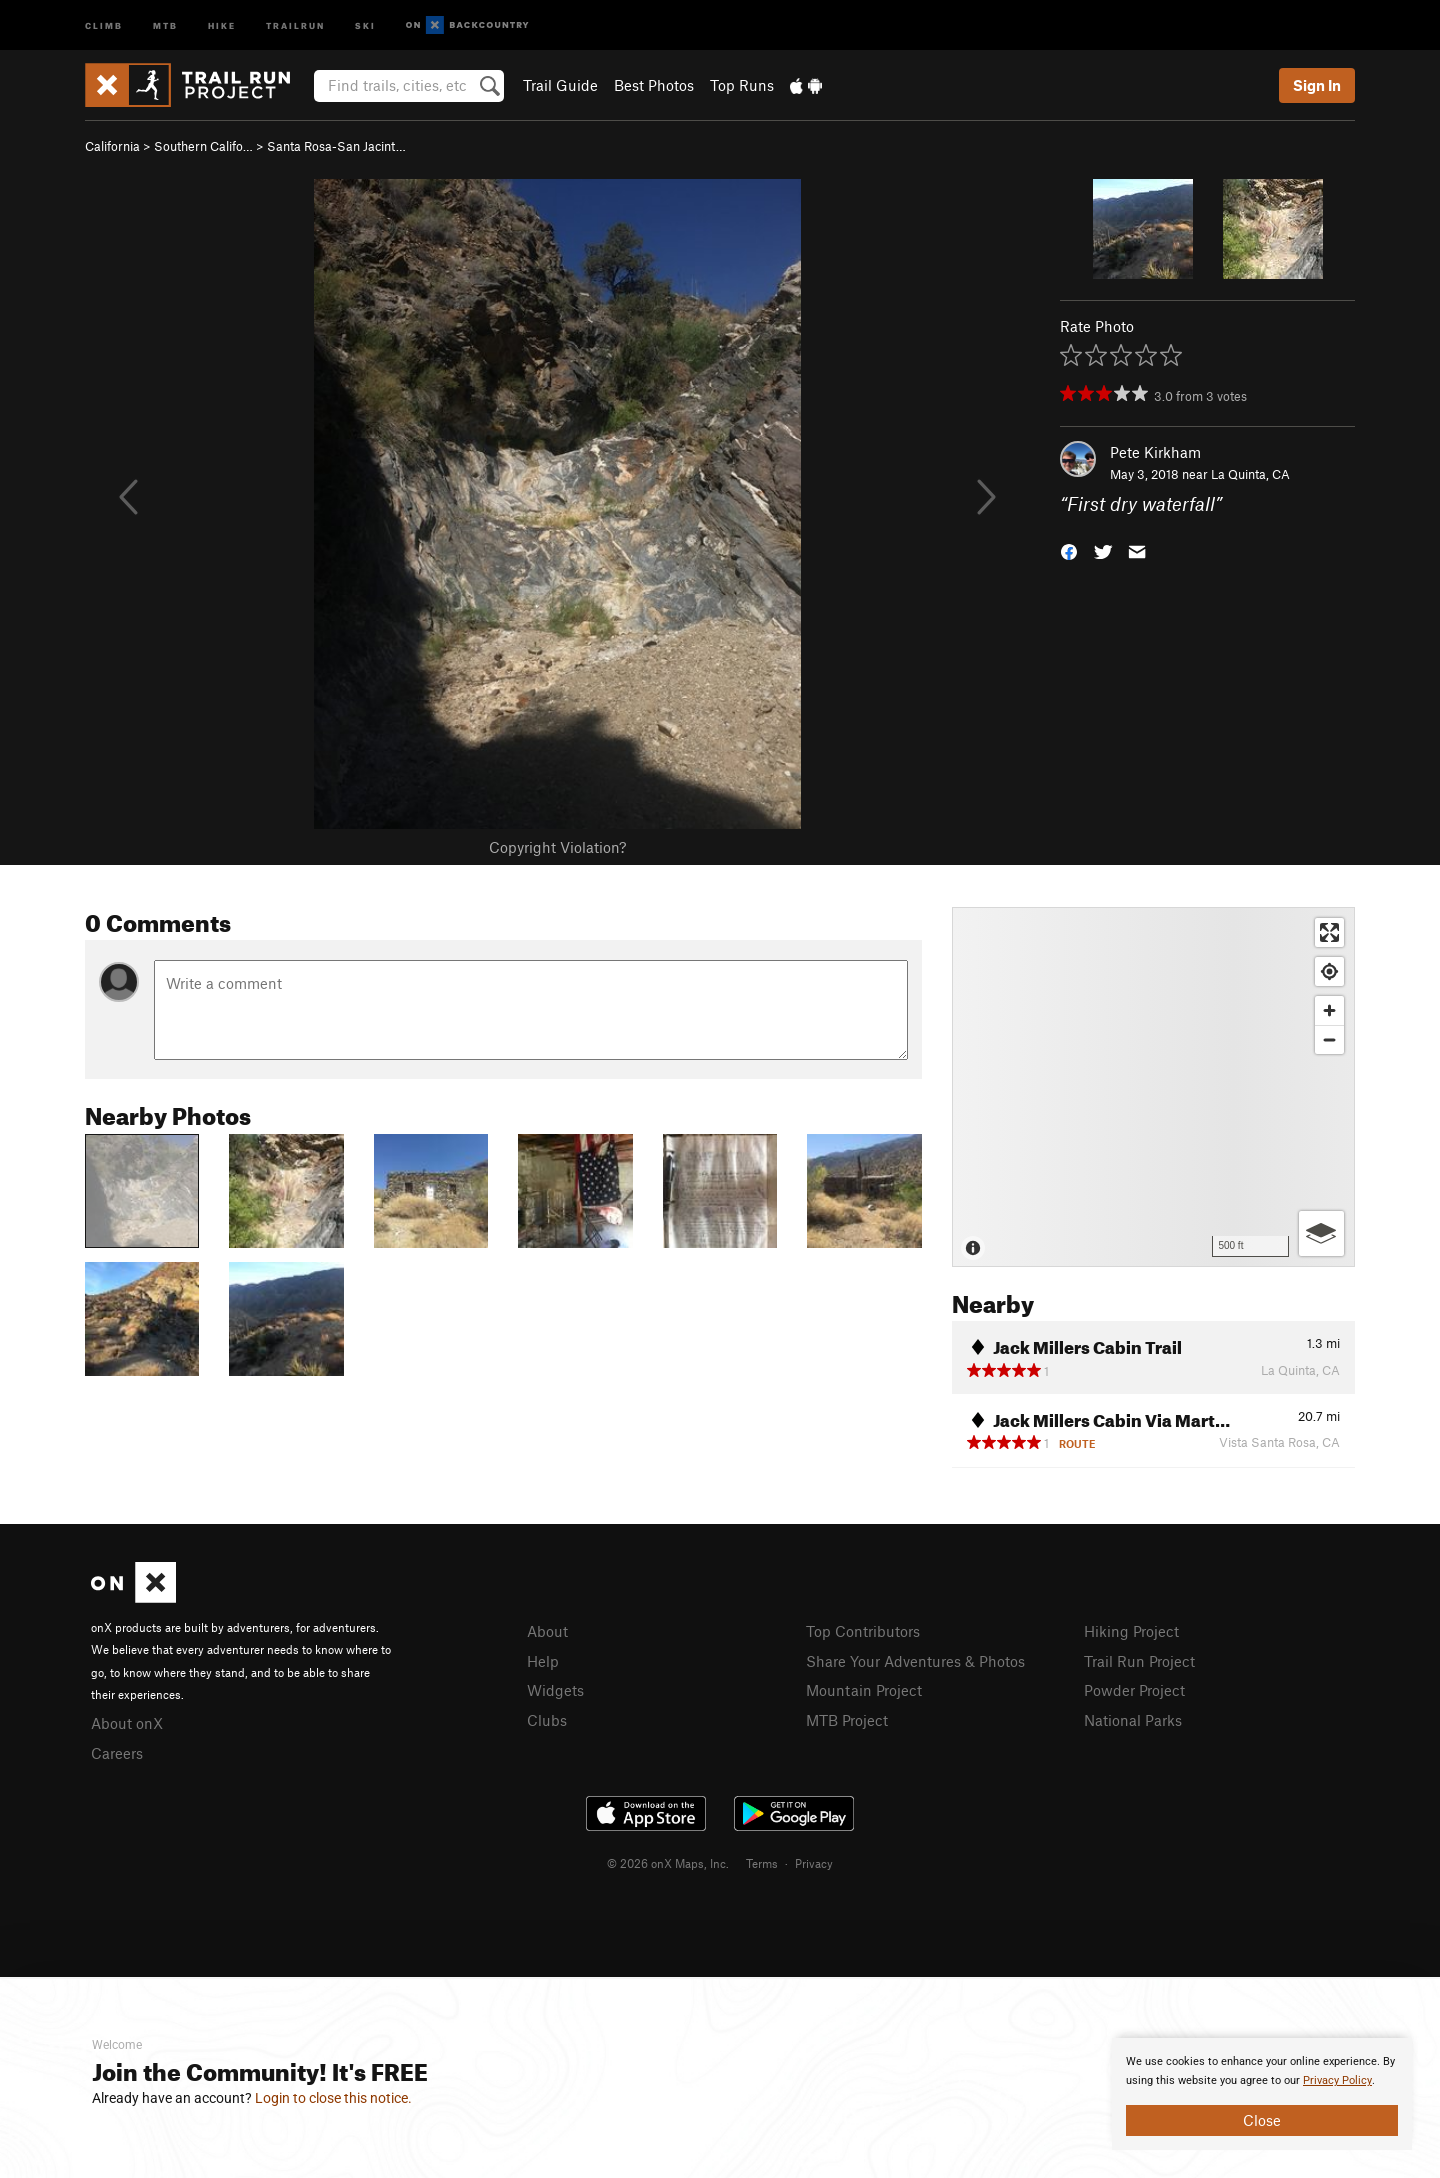 Image resolution: width=1440 pixels, height=2178 pixels. Describe the element at coordinates (742, 85) in the screenshot. I see `Top Runs` at that location.